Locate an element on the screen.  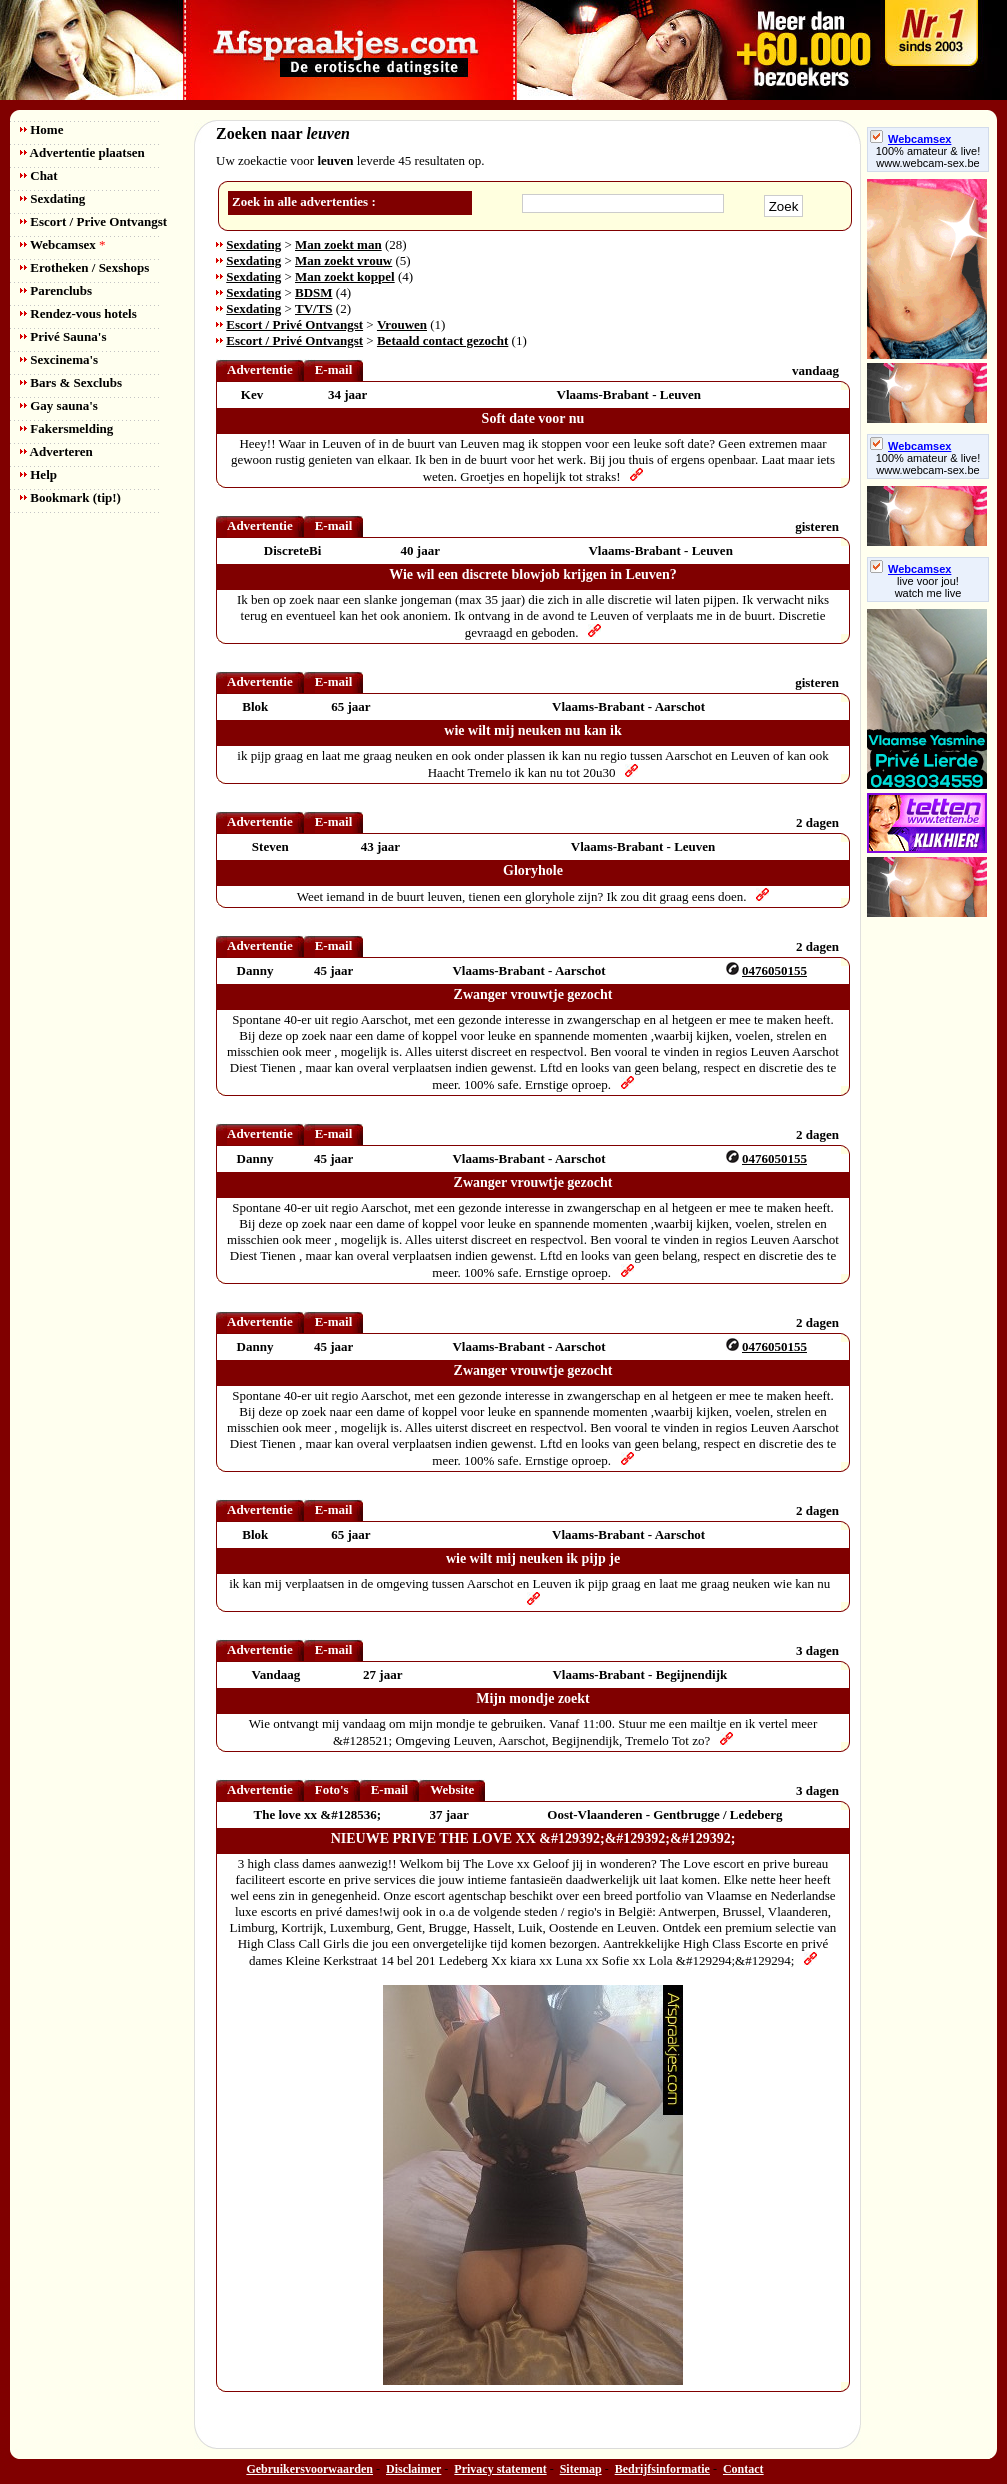
Vrouwen is located at coordinates (402, 324).